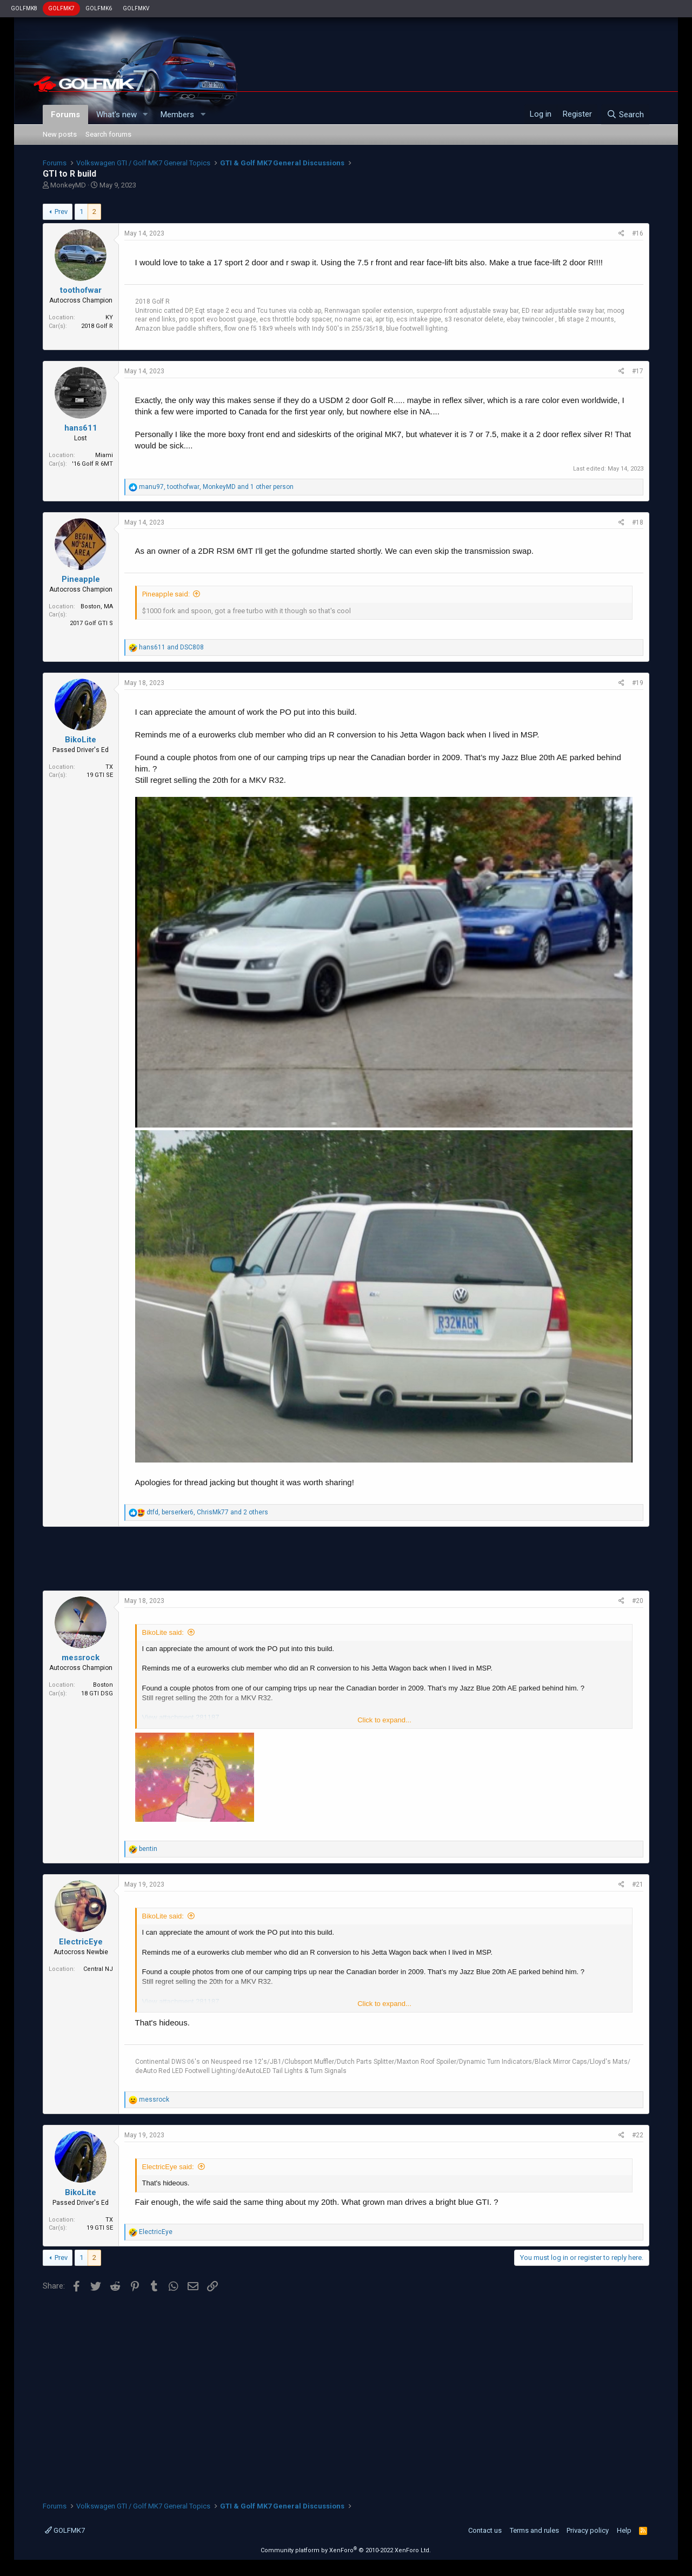 This screenshot has width=692, height=2576. What do you see at coordinates (637, 683) in the screenshot?
I see `#19` at bounding box center [637, 683].